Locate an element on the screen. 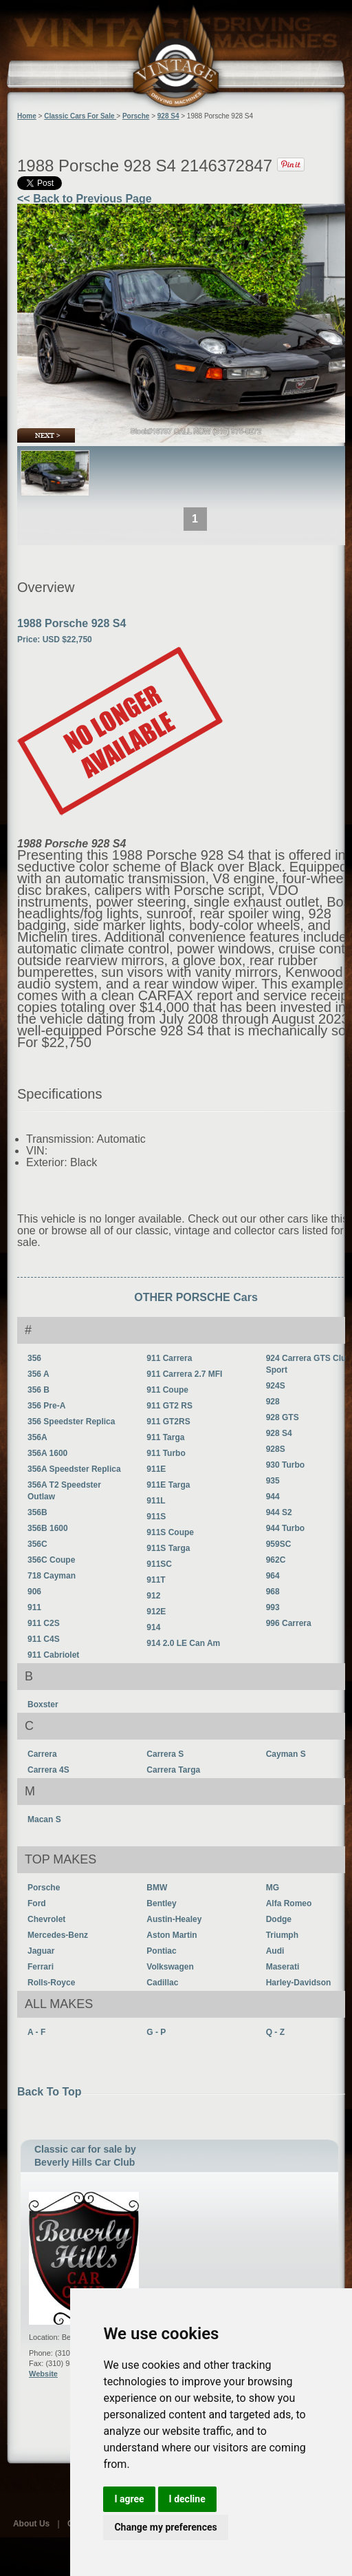 This screenshot has height=2576, width=352. Macan S is located at coordinates (44, 1819).